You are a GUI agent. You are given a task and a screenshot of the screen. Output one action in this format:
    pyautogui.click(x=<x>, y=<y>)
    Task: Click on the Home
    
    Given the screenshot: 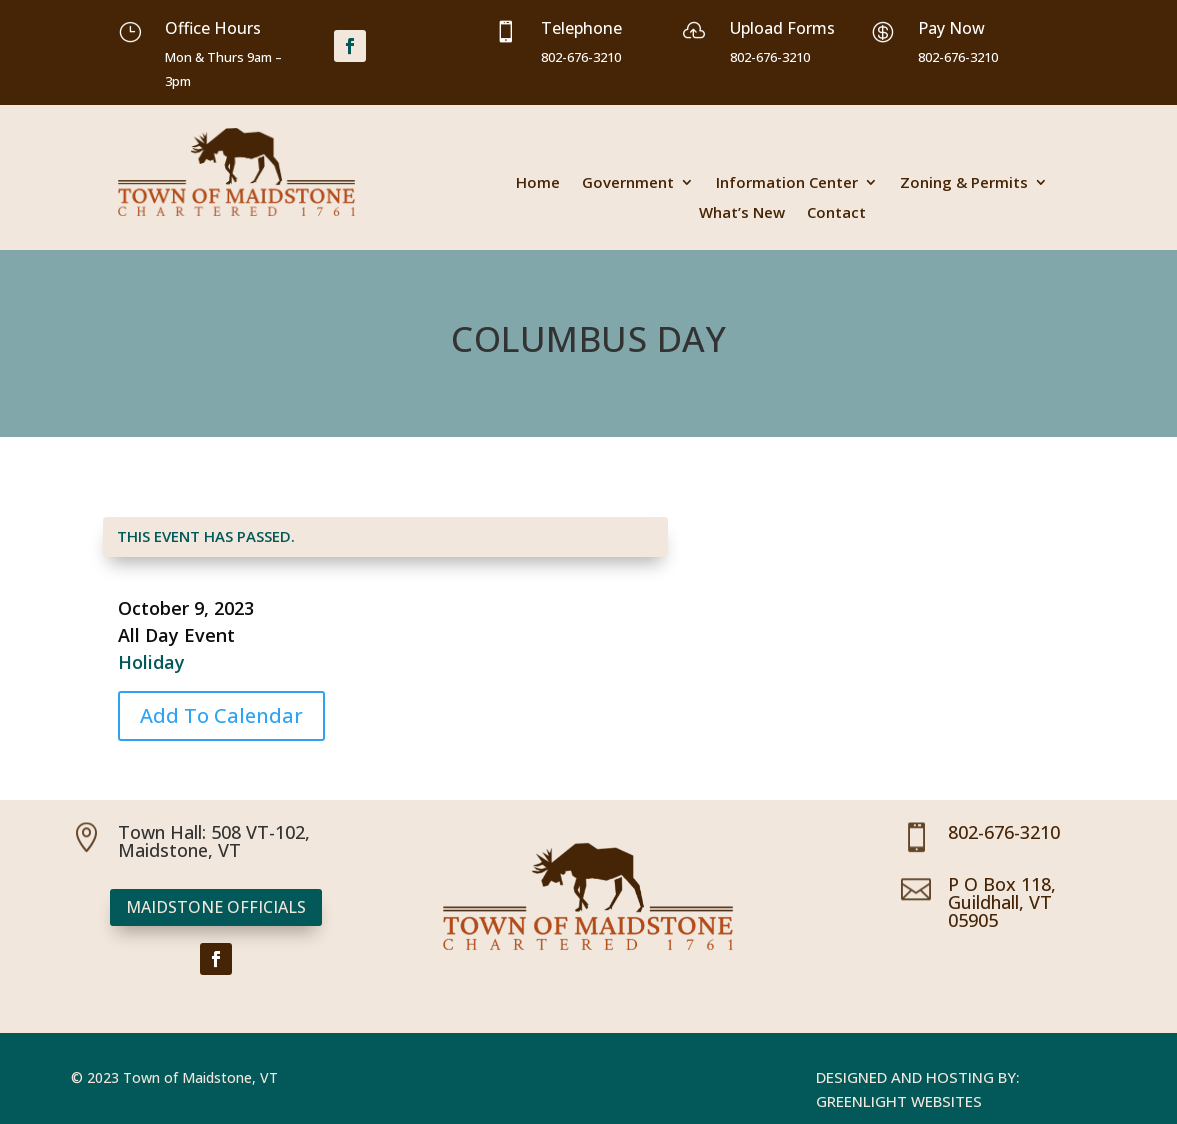 What is the action you would take?
    pyautogui.click(x=538, y=183)
    